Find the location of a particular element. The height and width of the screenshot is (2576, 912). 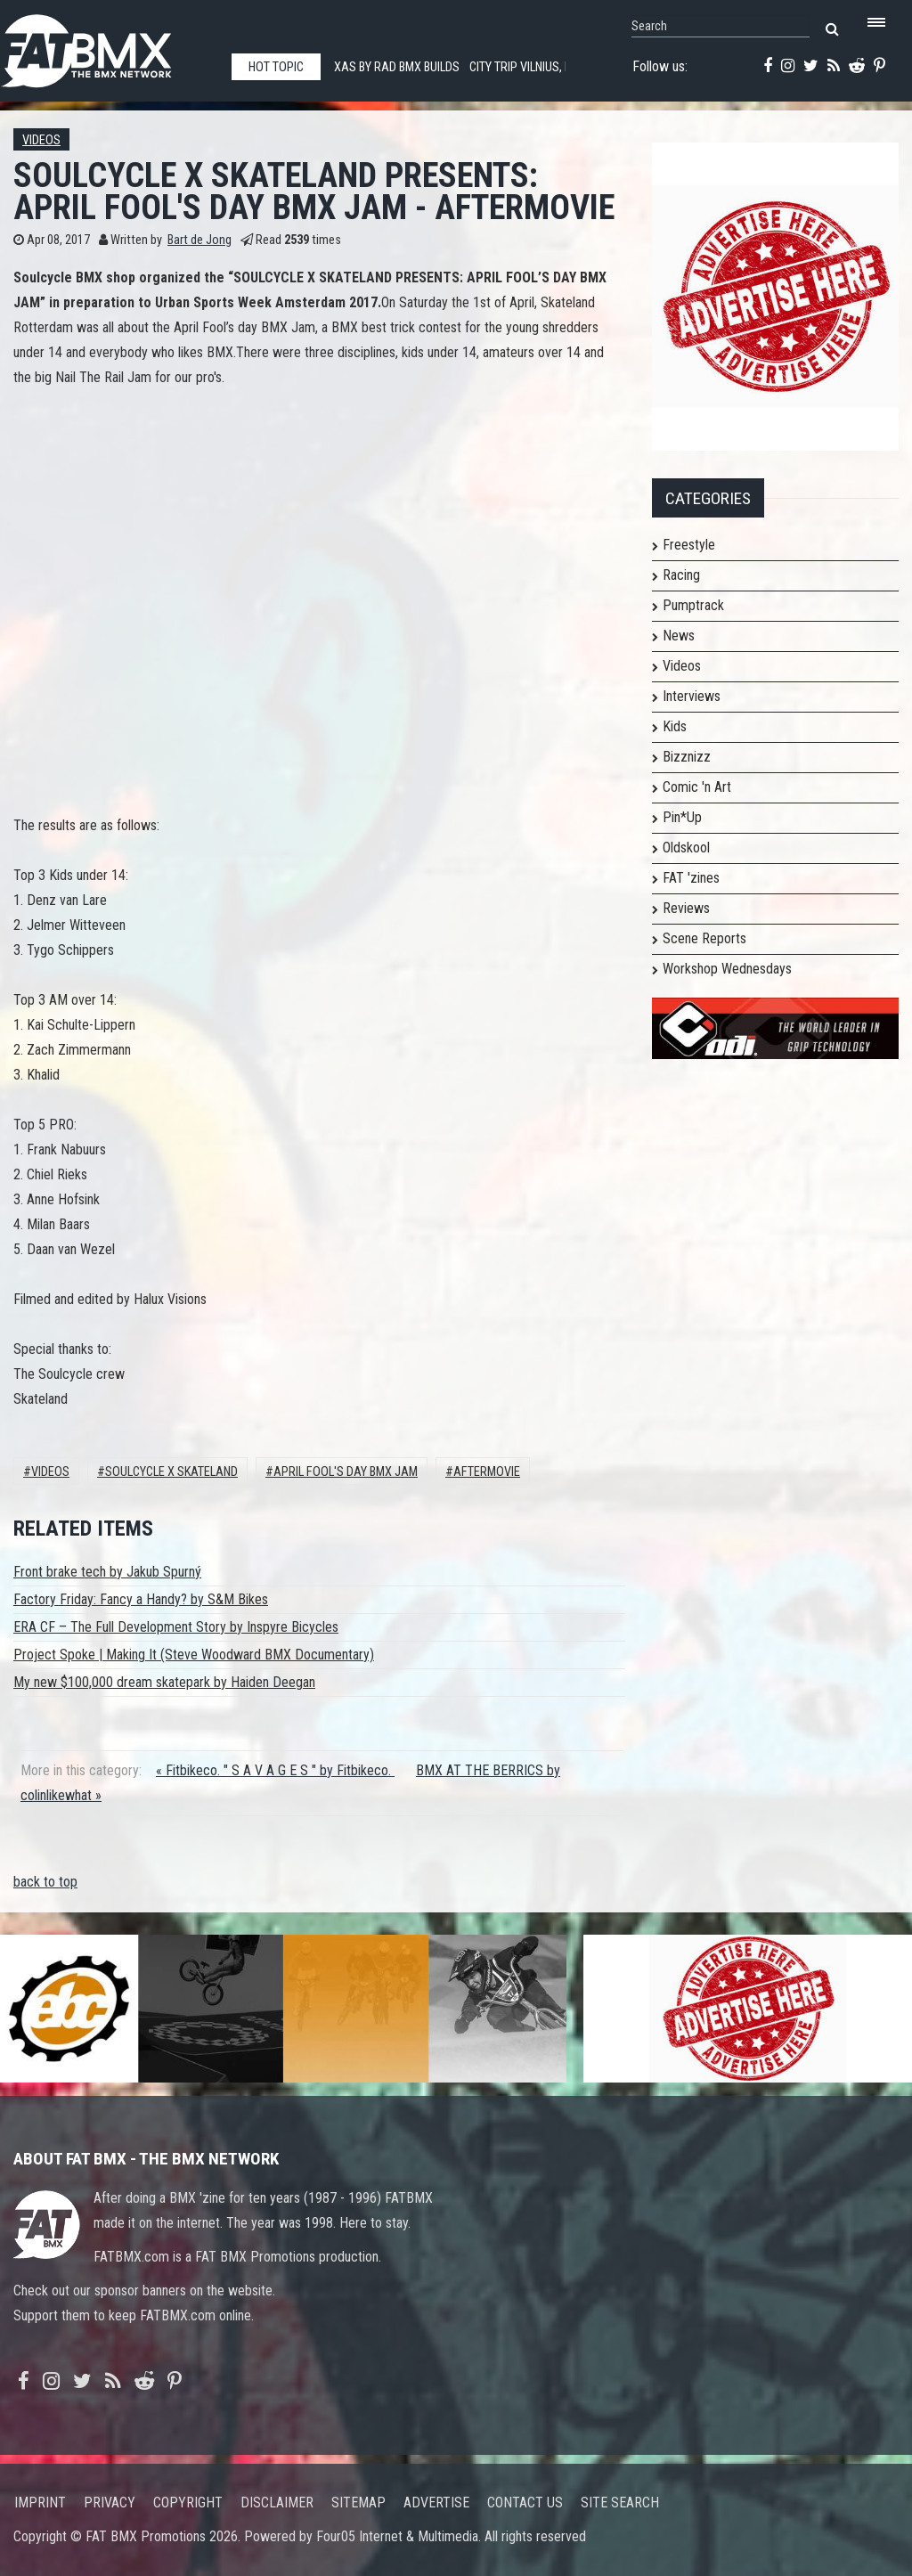

Racing is located at coordinates (681, 575).